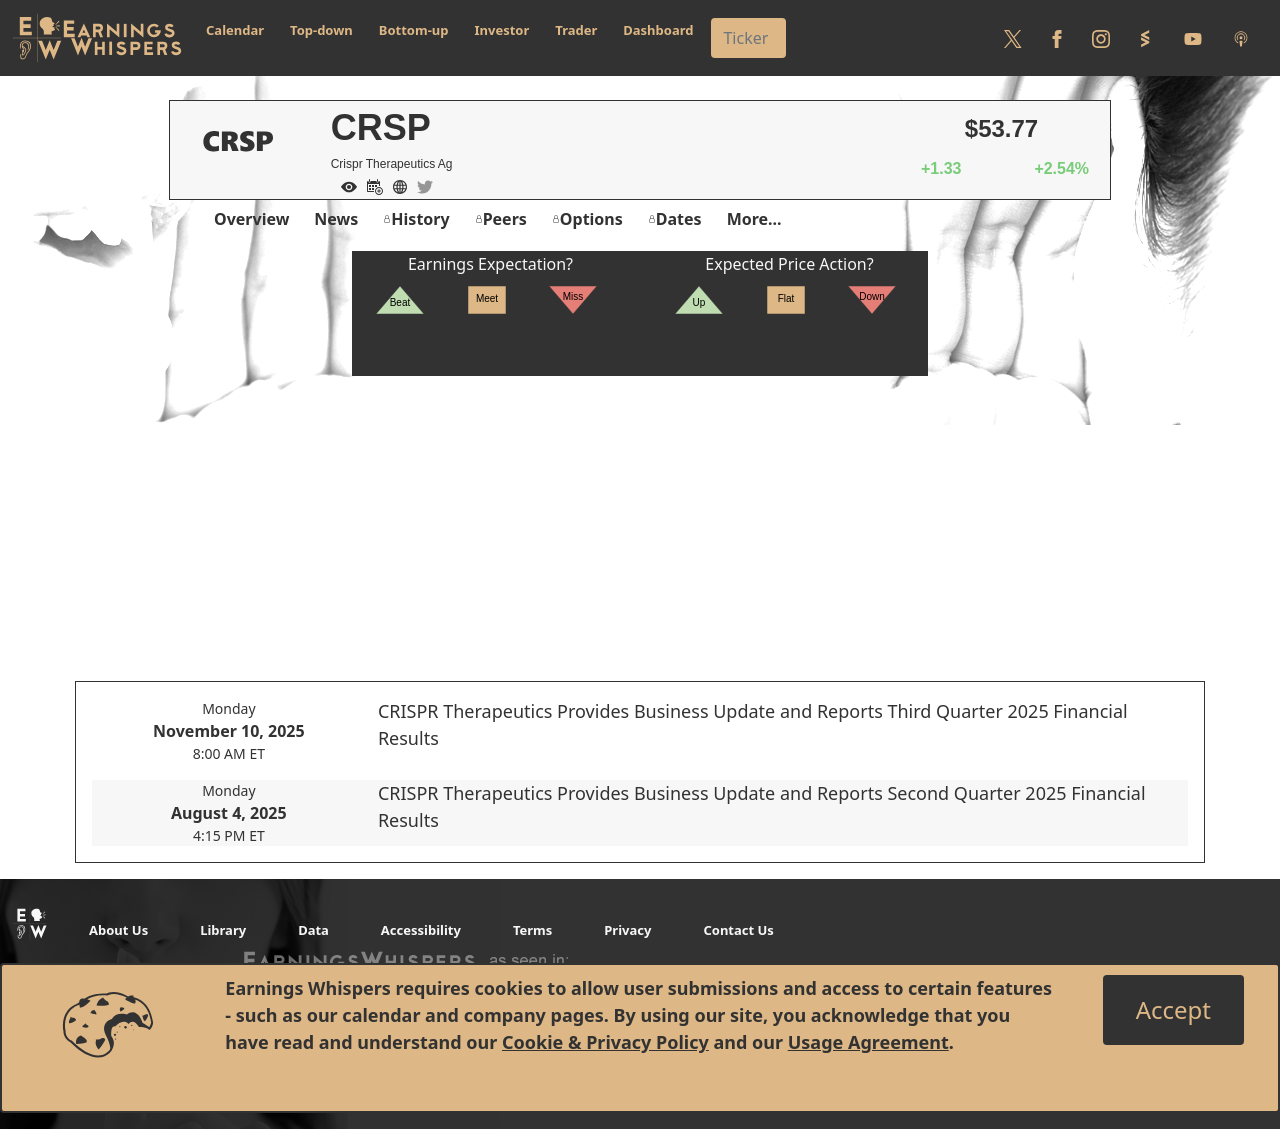 The height and width of the screenshot is (1129, 1280). Describe the element at coordinates (344, 185) in the screenshot. I see `[Add to Watch List]` at that location.